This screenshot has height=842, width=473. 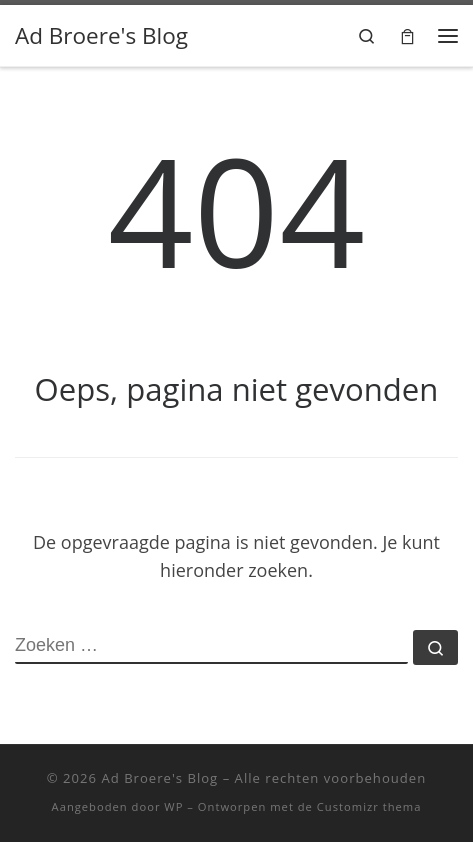 What do you see at coordinates (173, 806) in the screenshot?
I see `WP` at bounding box center [173, 806].